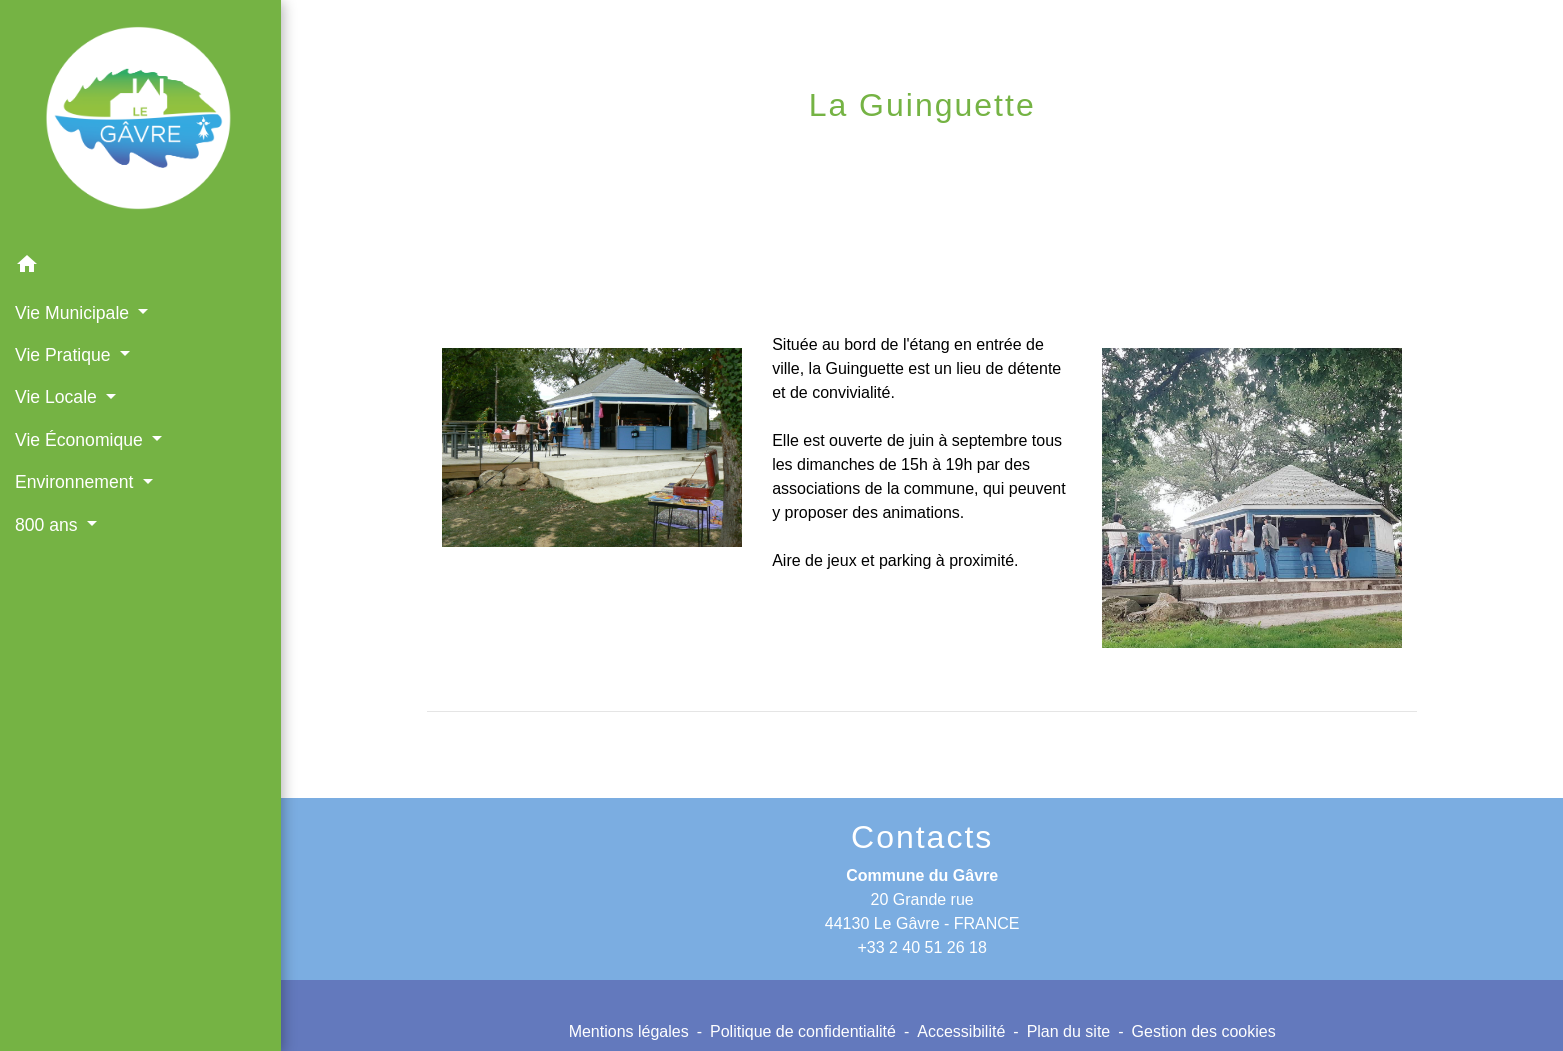  I want to click on [Accueil], so click(140, 122).